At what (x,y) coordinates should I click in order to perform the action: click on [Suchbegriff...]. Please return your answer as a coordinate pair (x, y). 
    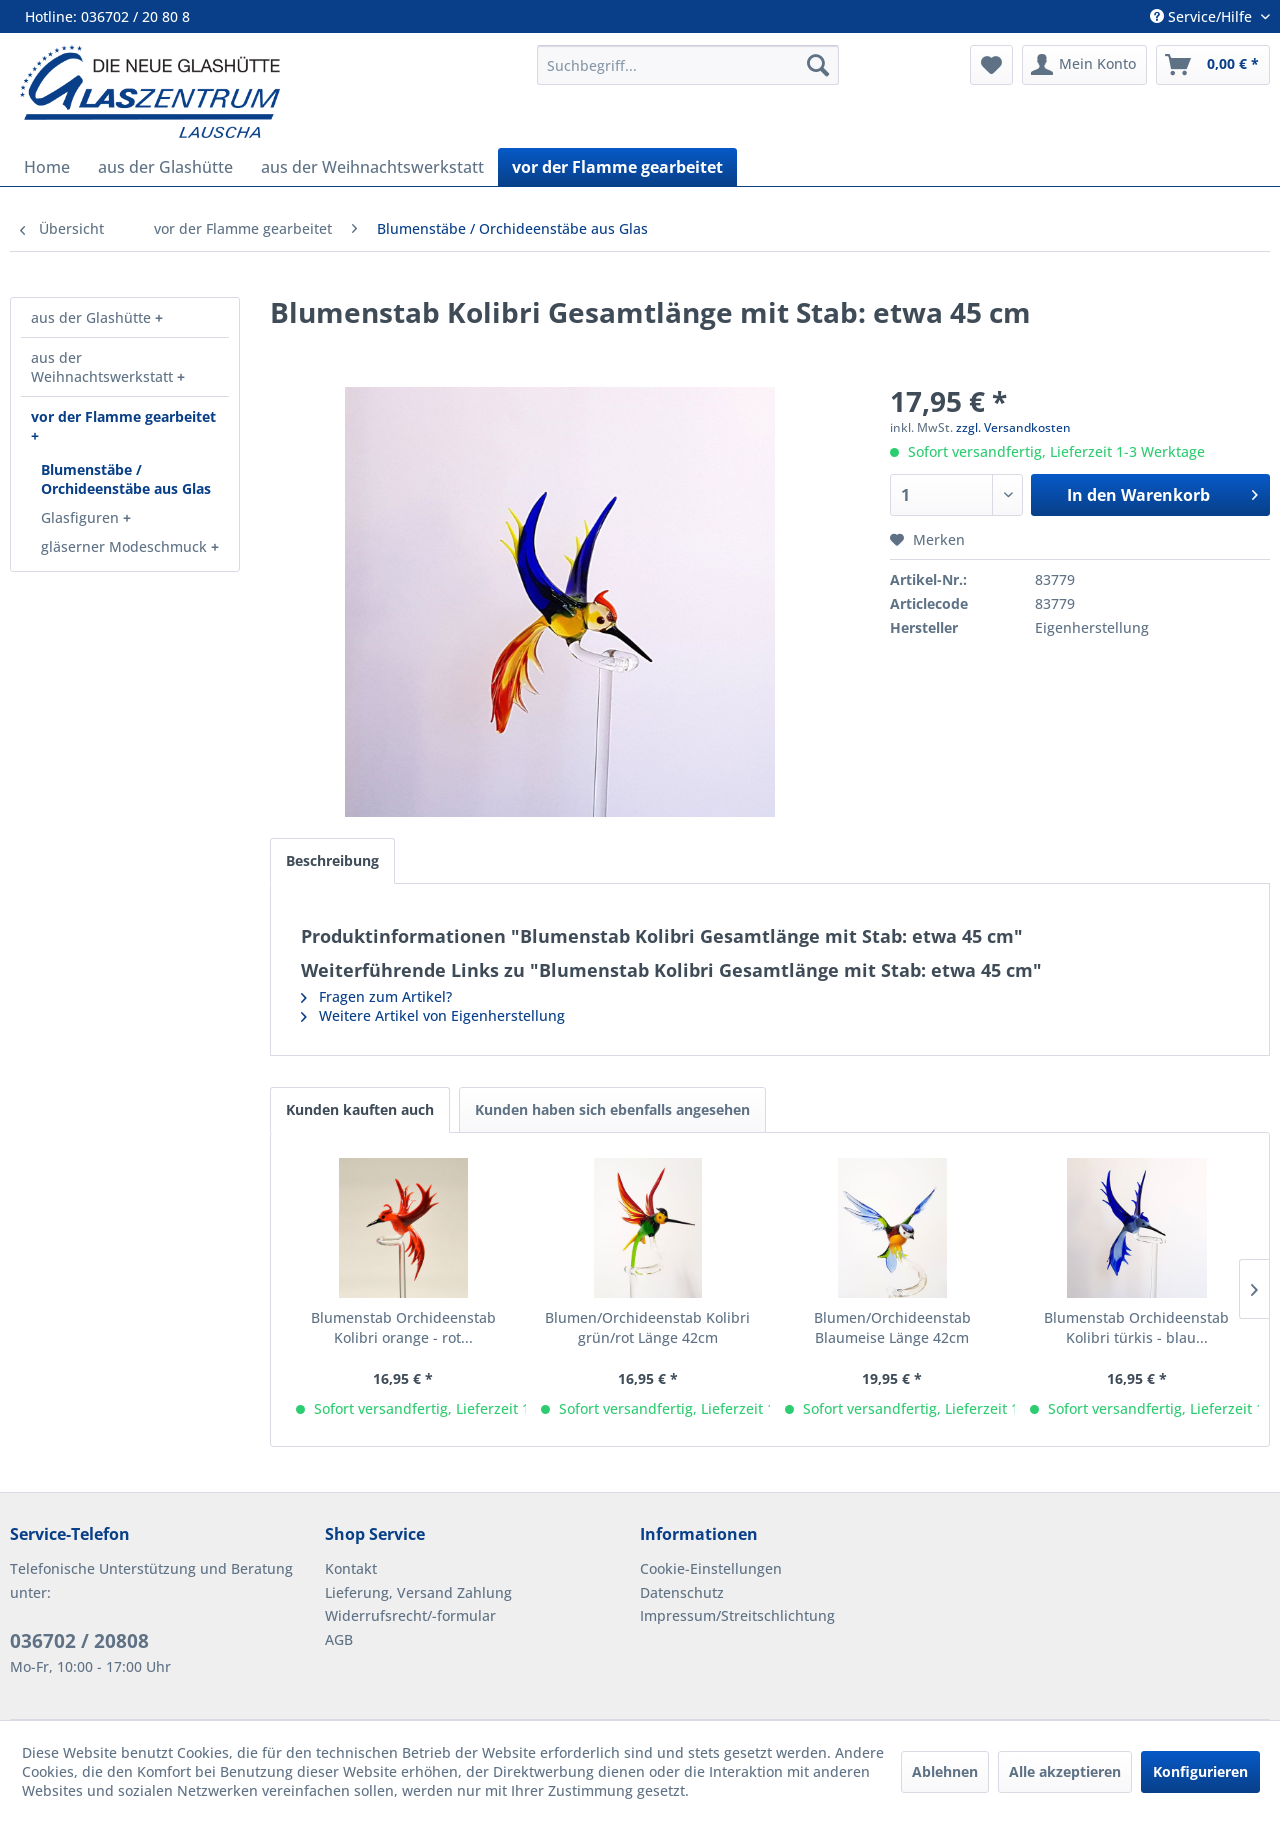
    Looking at the image, I should click on (688, 65).